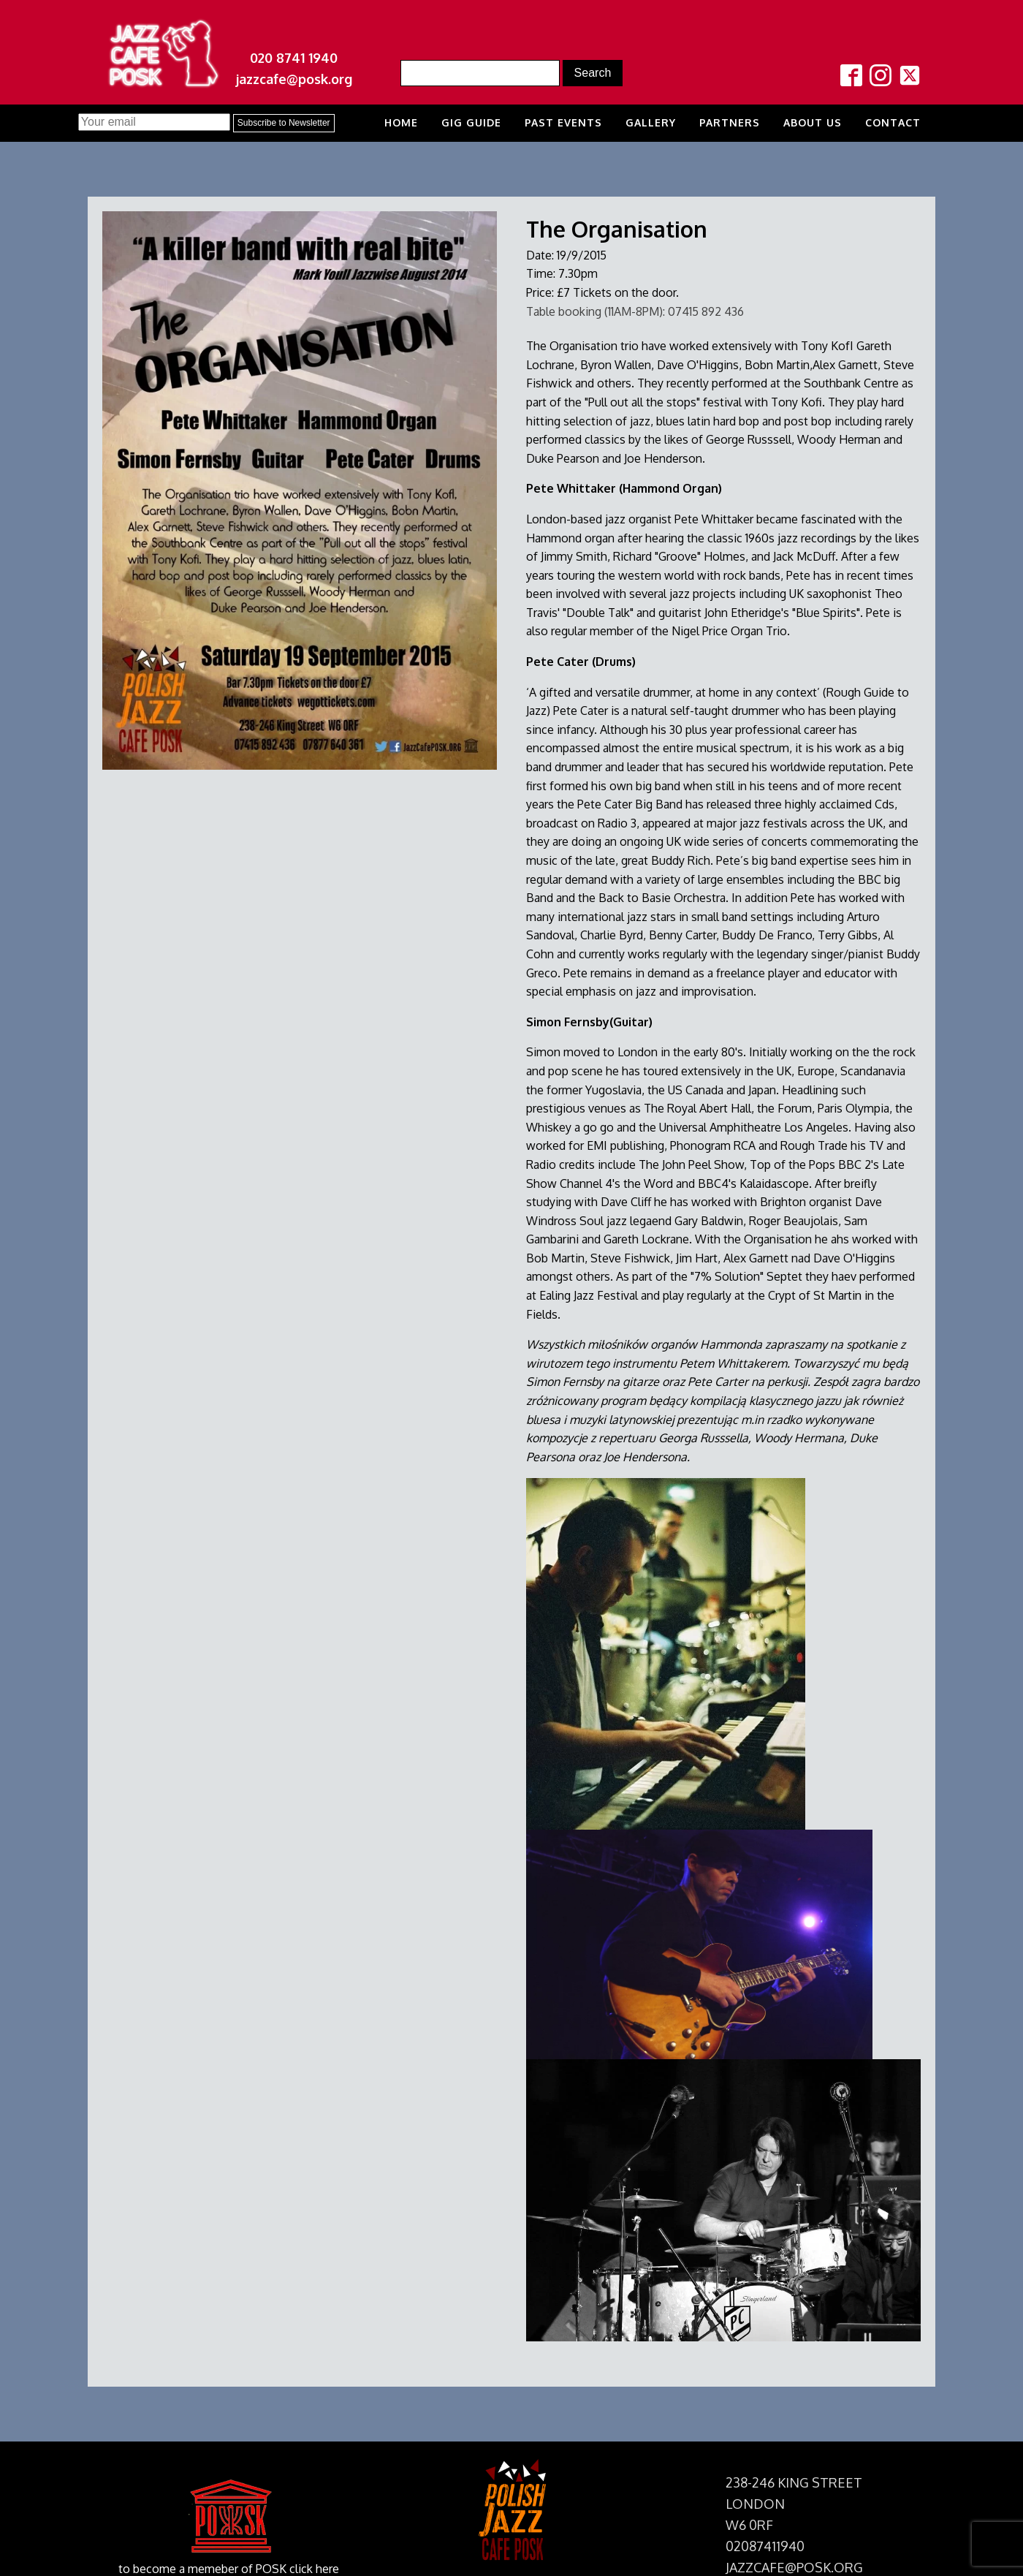 The width and height of the screenshot is (1023, 2576). Describe the element at coordinates (729, 122) in the screenshot. I see `Partners` at that location.